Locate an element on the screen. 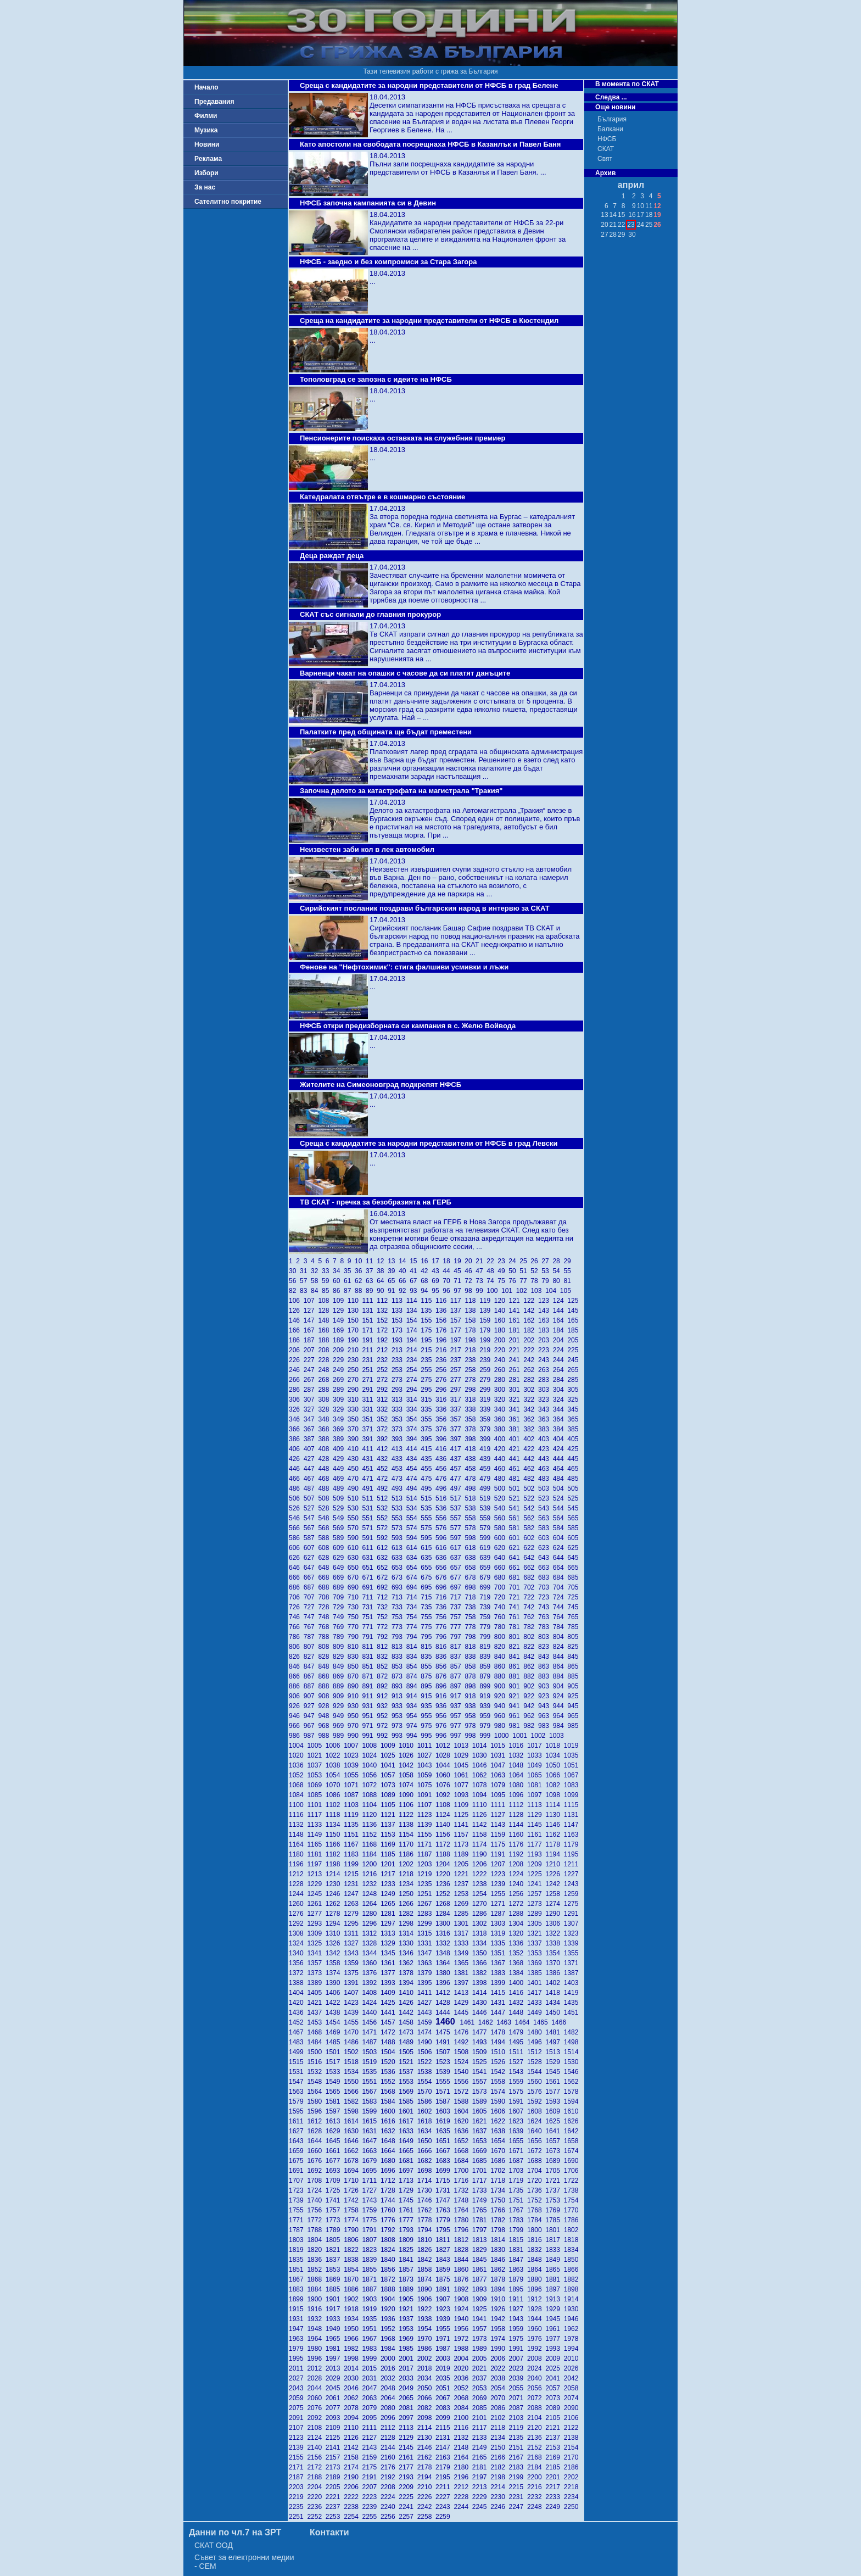 This screenshot has height=2576, width=861. 1760 is located at coordinates (390, 2210).